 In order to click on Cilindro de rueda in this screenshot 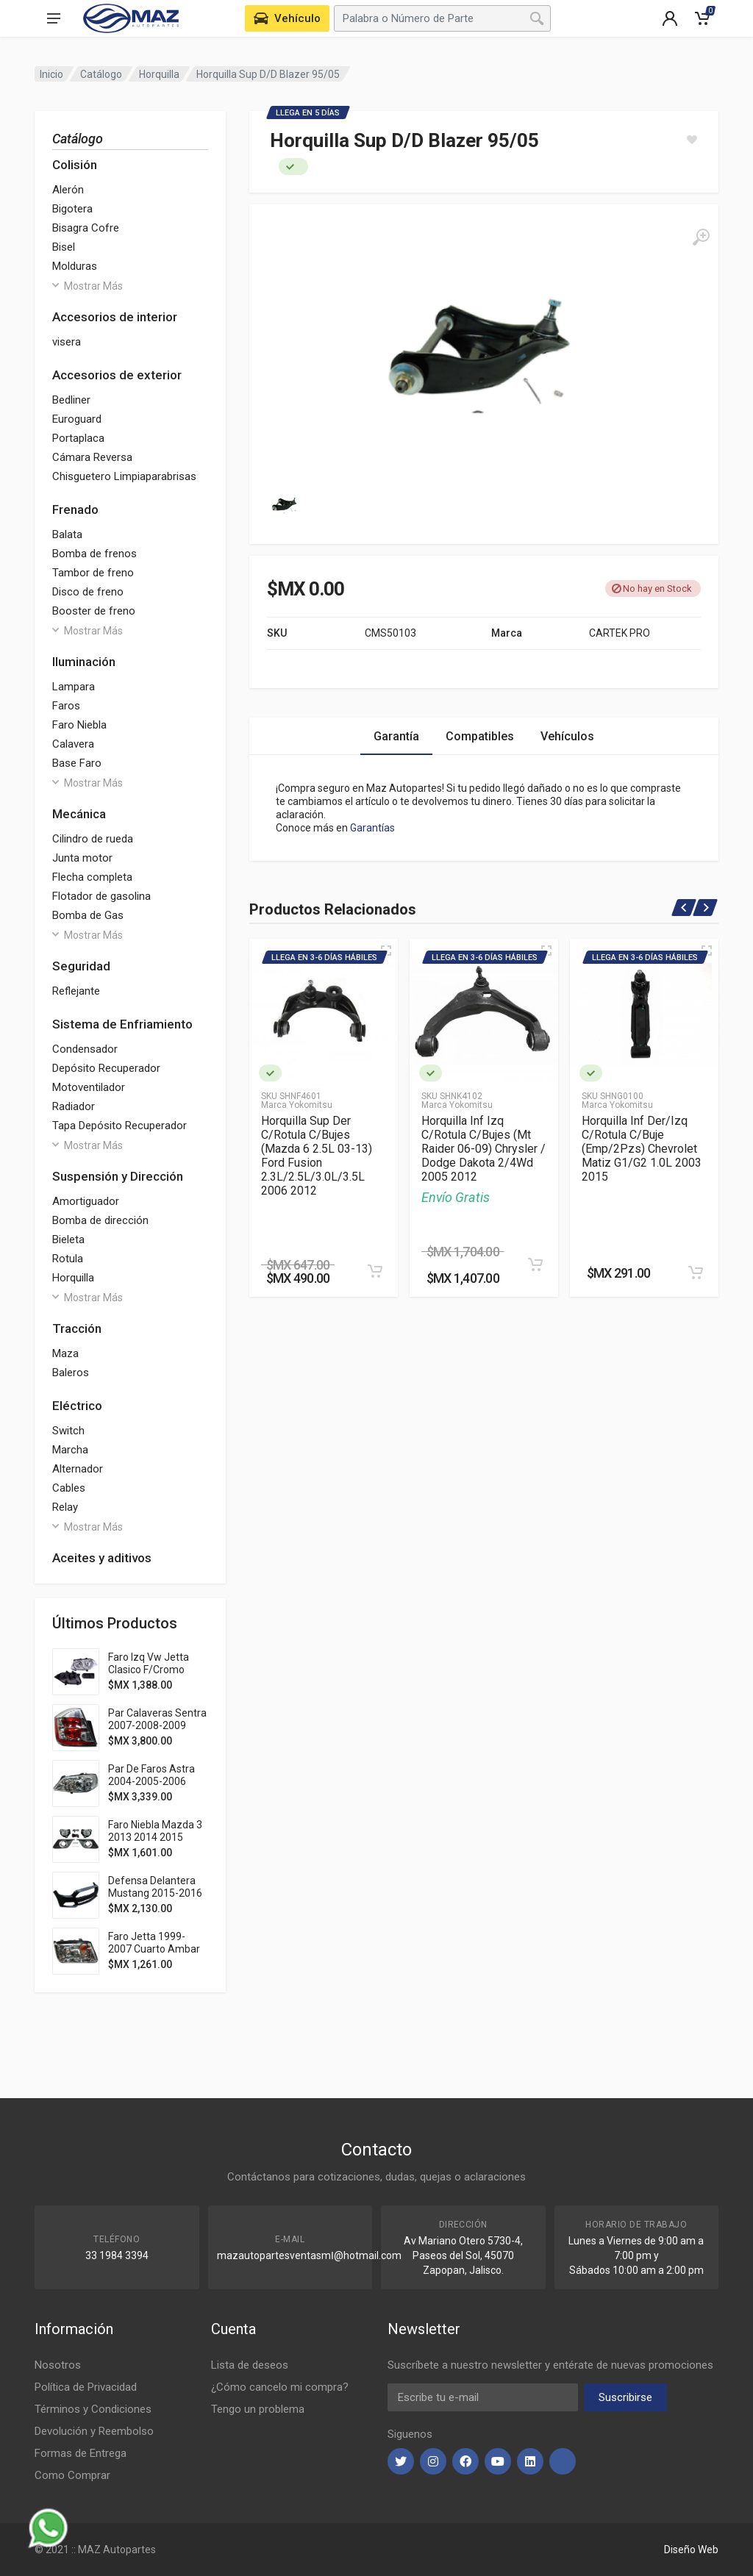, I will do `click(92, 838)`.